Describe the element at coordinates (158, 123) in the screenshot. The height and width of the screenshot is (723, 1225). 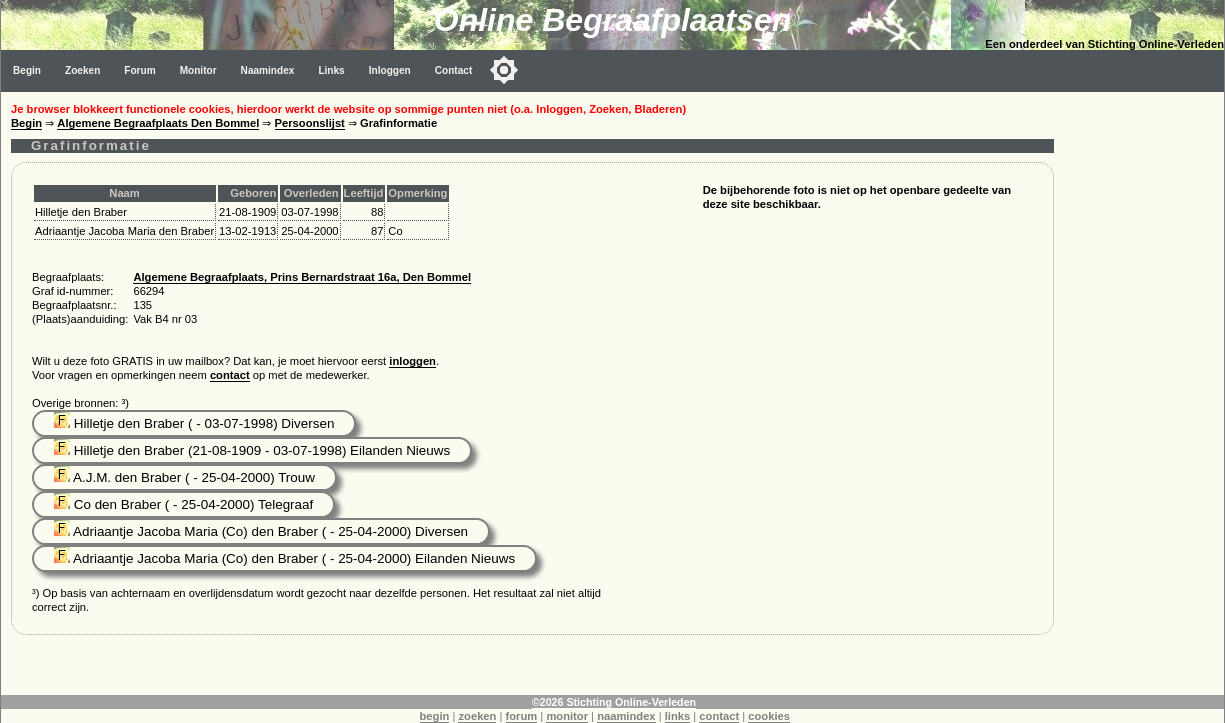
I see `Algemene Begraafplaats Den Bommel` at that location.